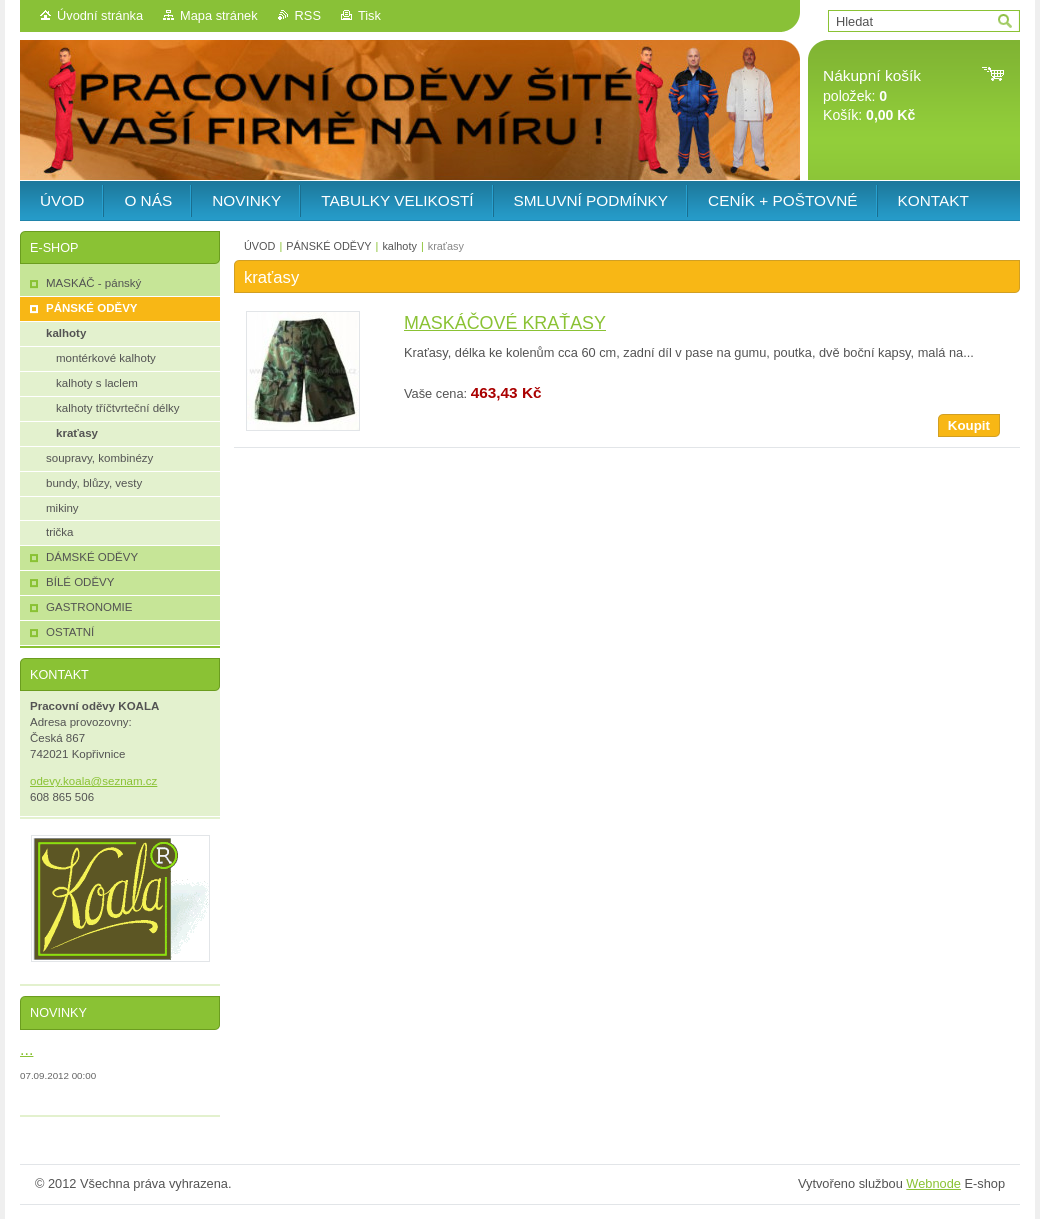  What do you see at coordinates (26, 1049) in the screenshot?
I see `...` at bounding box center [26, 1049].